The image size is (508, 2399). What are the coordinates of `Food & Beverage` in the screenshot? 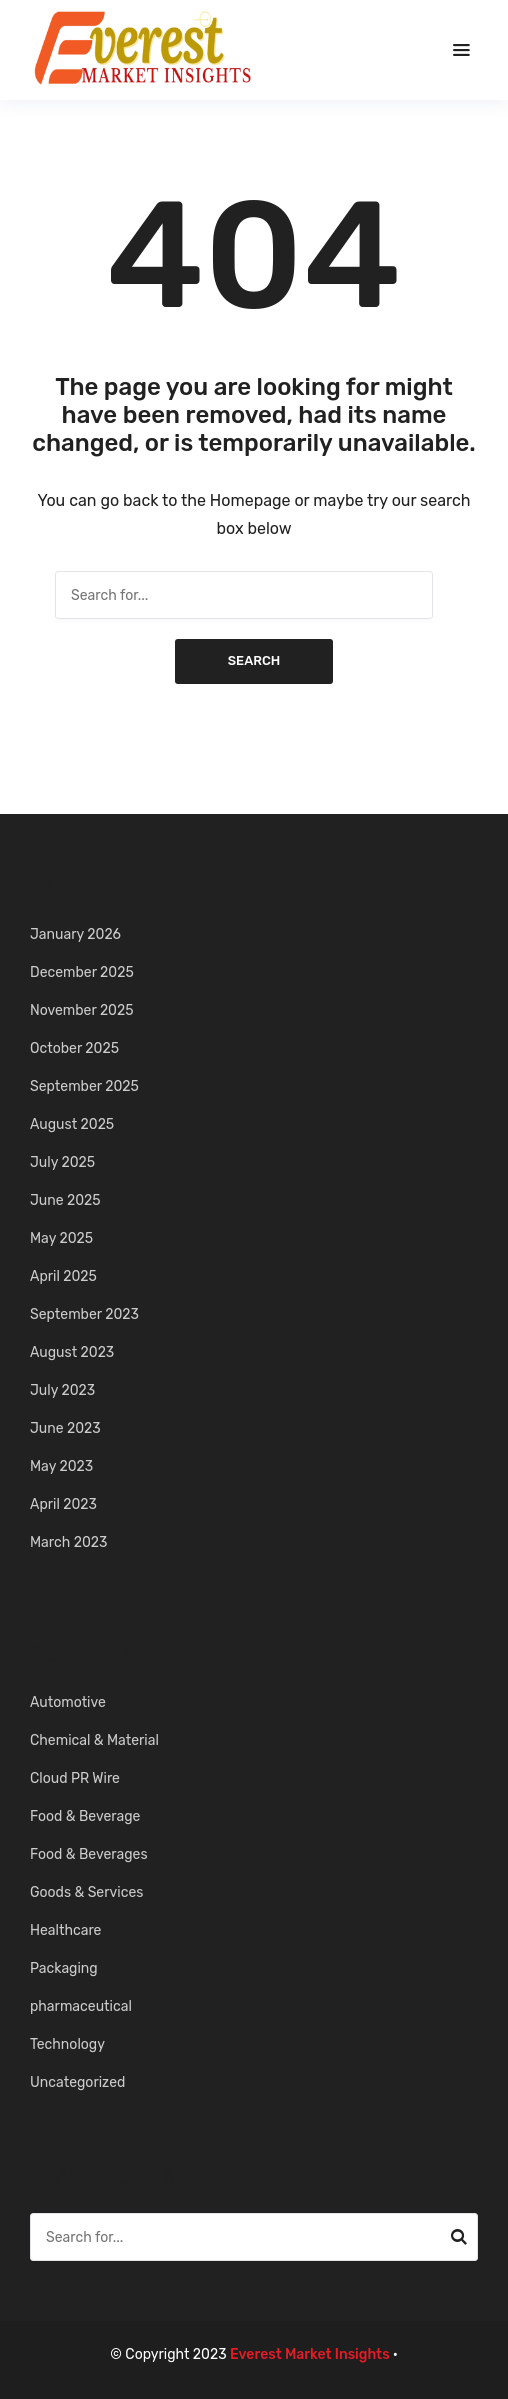 It's located at (85, 1816).